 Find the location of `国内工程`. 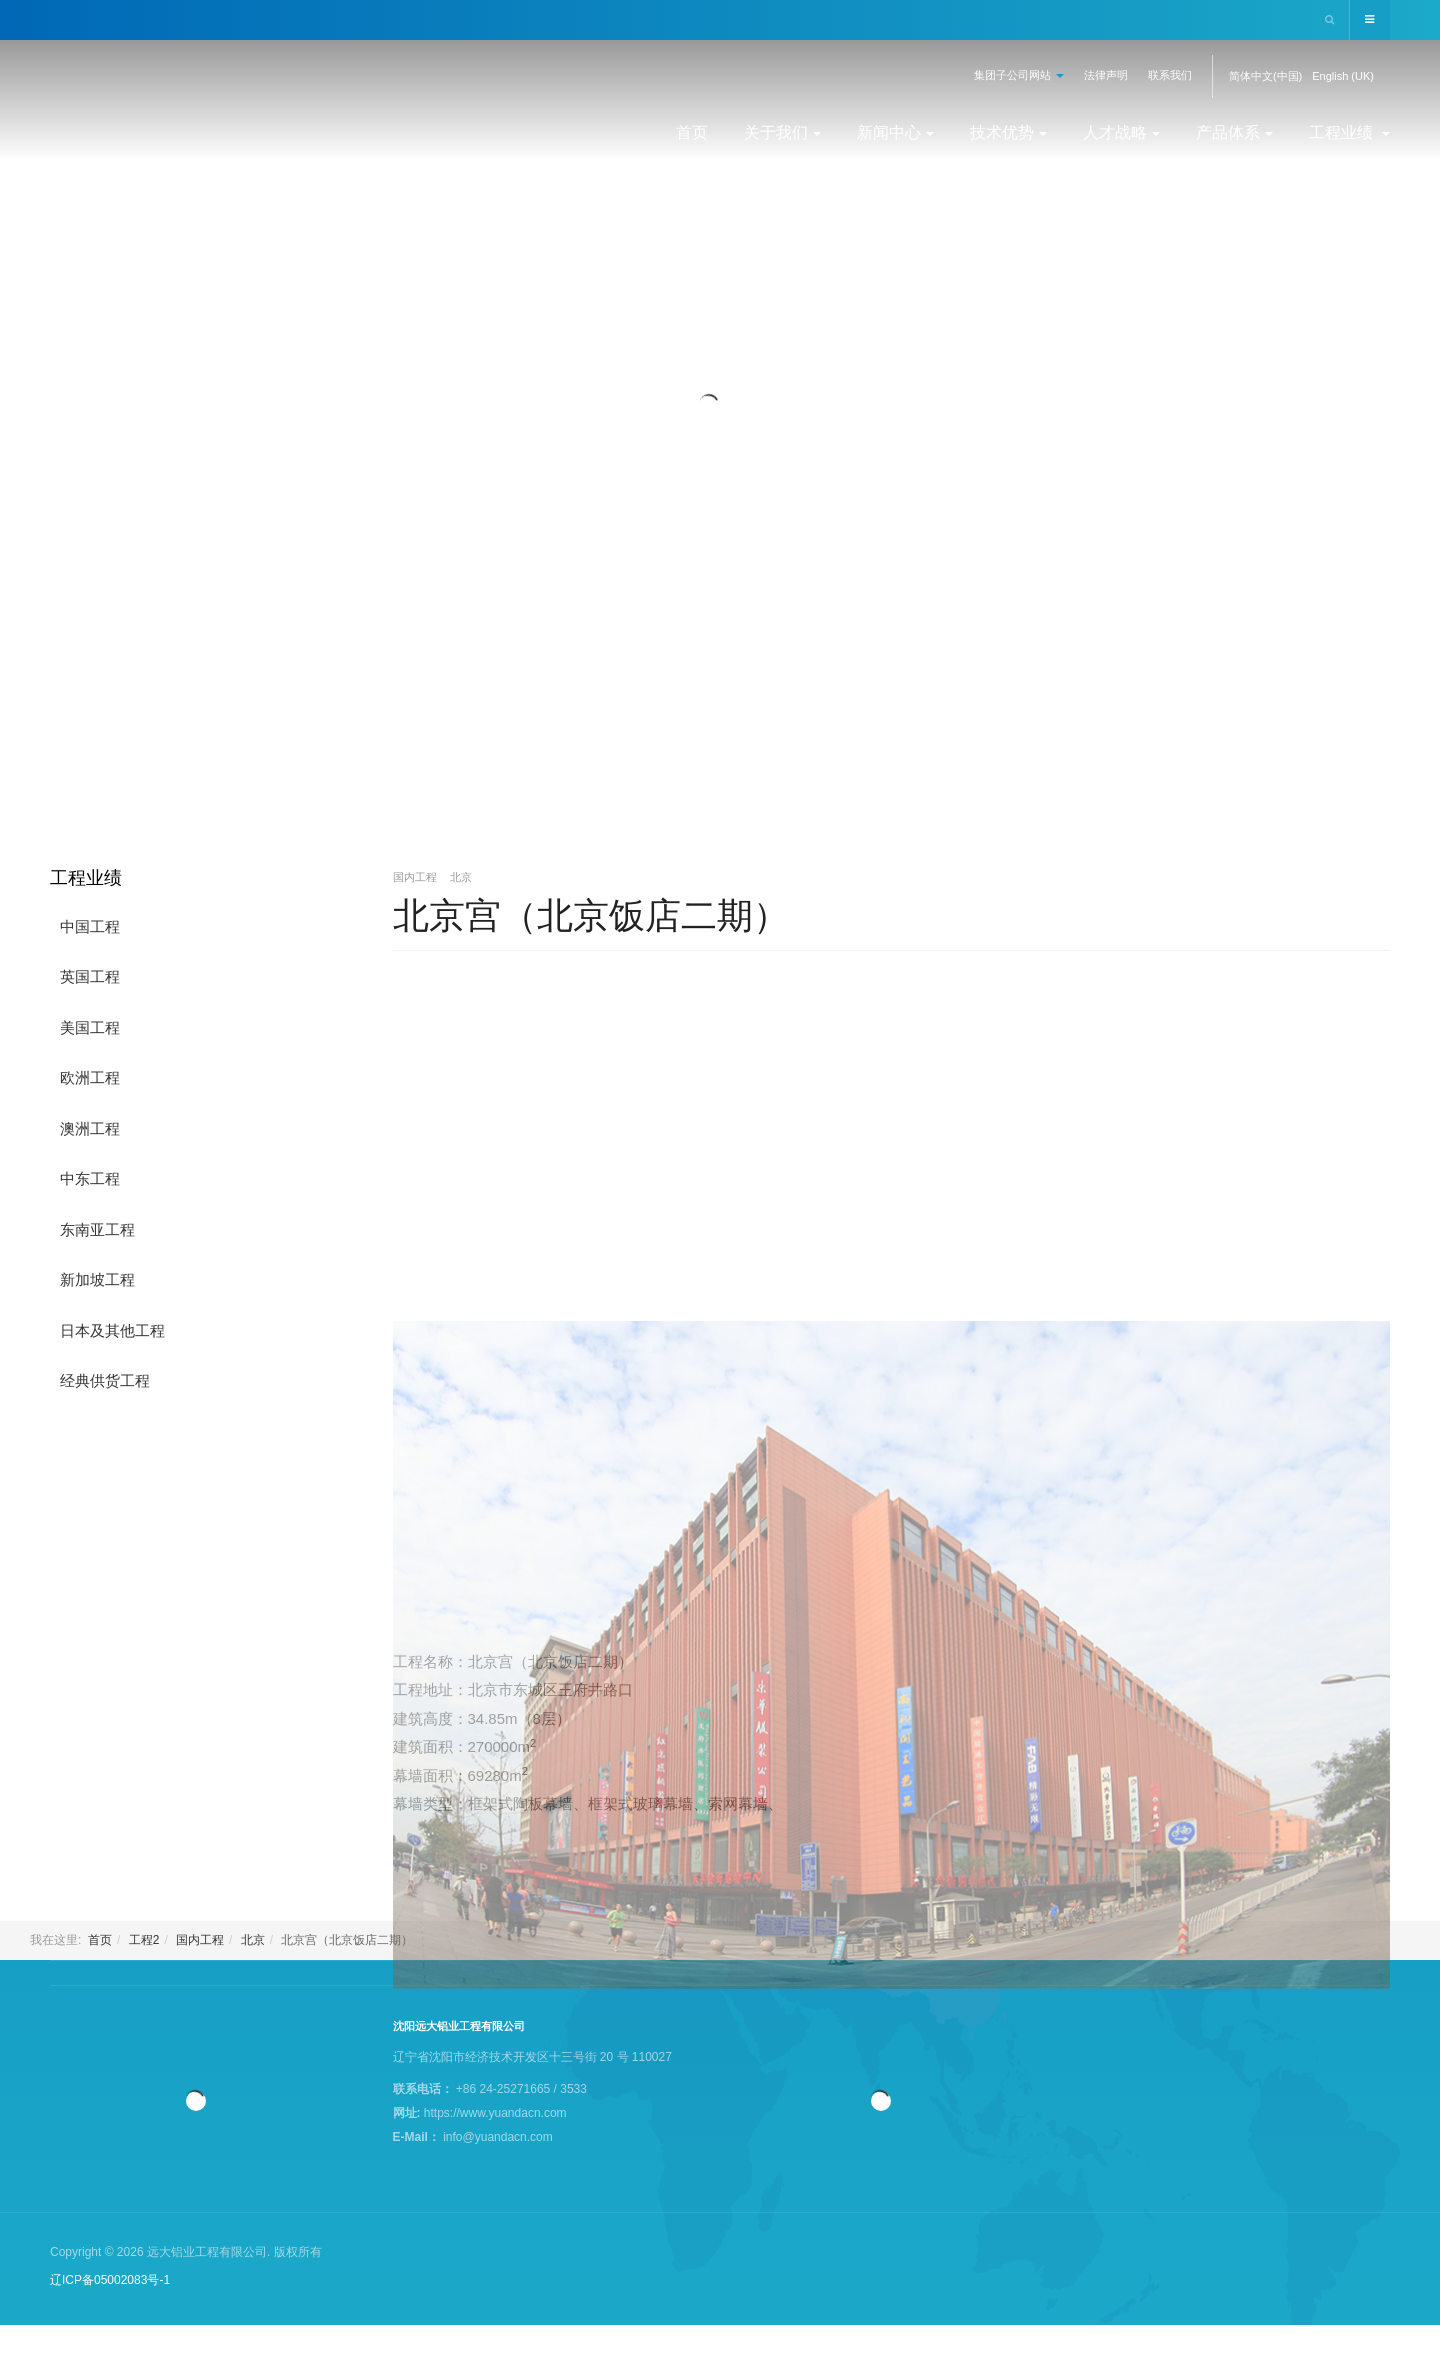

国内工程 is located at coordinates (200, 1940).